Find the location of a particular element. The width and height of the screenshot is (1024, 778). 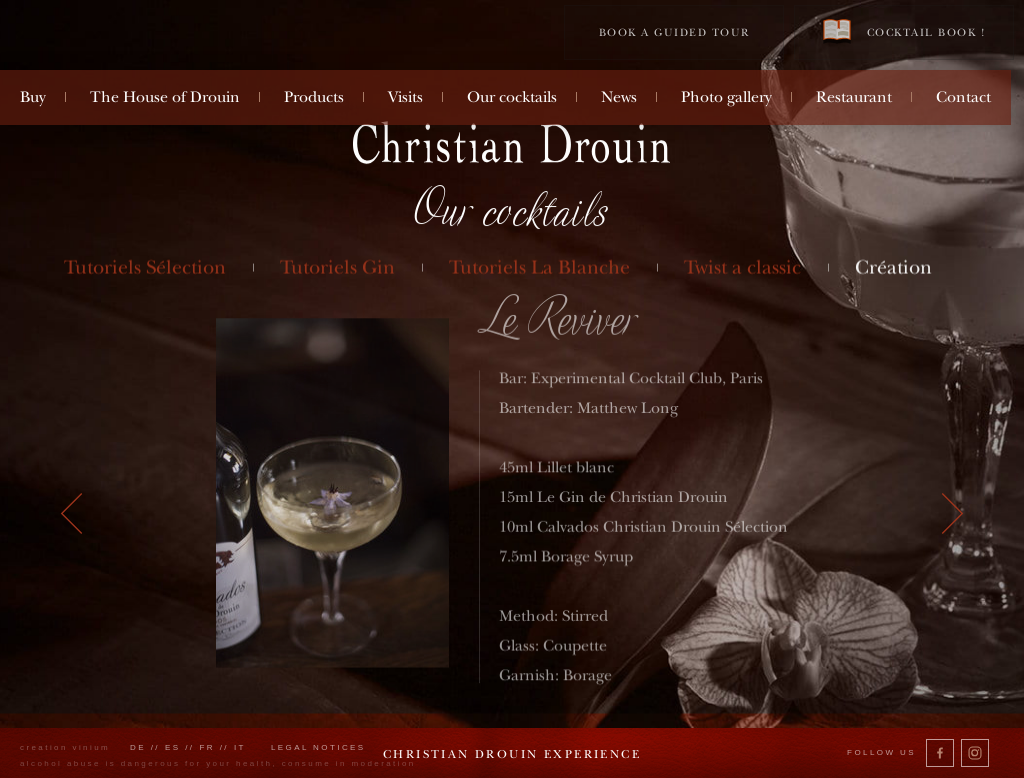

Tutoriels La Blanche is located at coordinates (539, 267).